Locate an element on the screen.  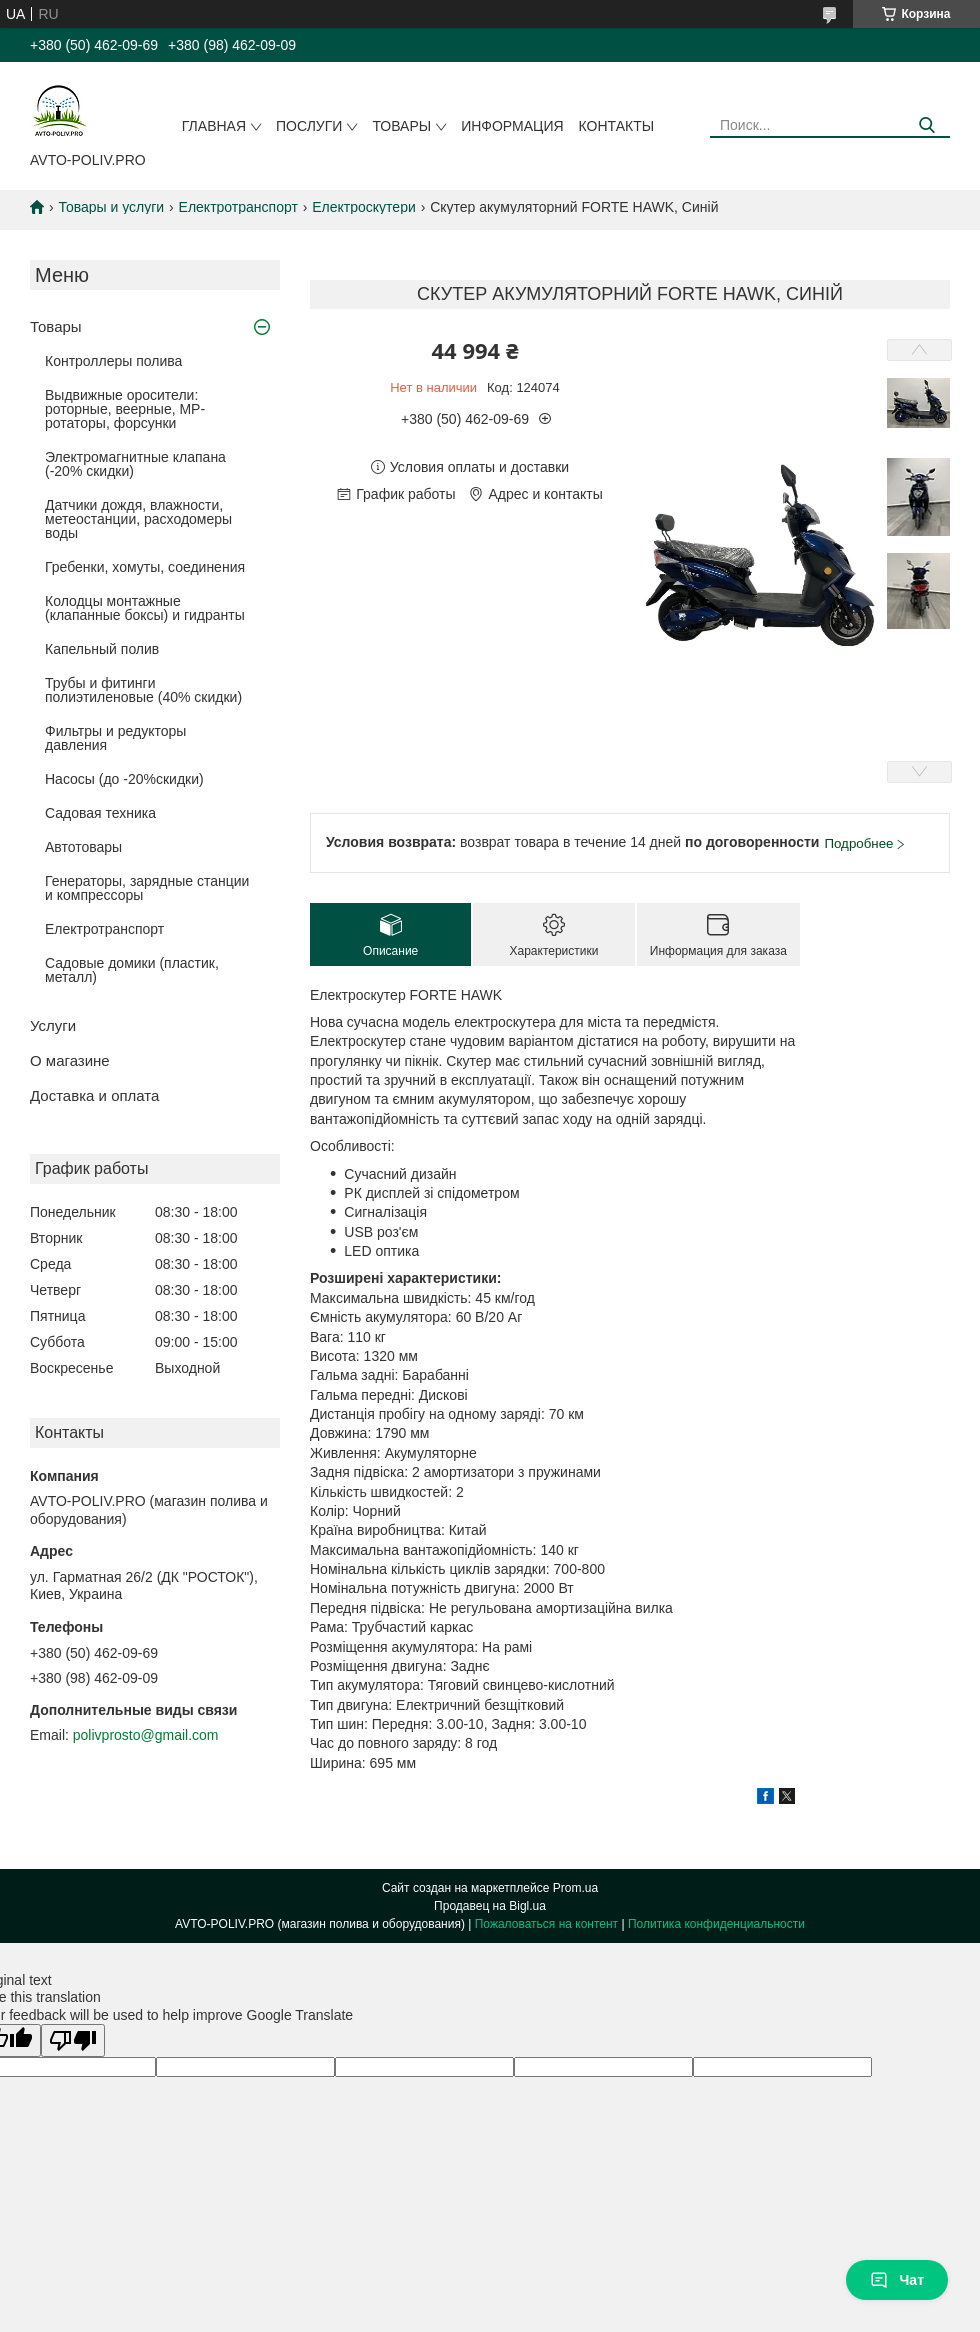
Капельный полив is located at coordinates (102, 649).